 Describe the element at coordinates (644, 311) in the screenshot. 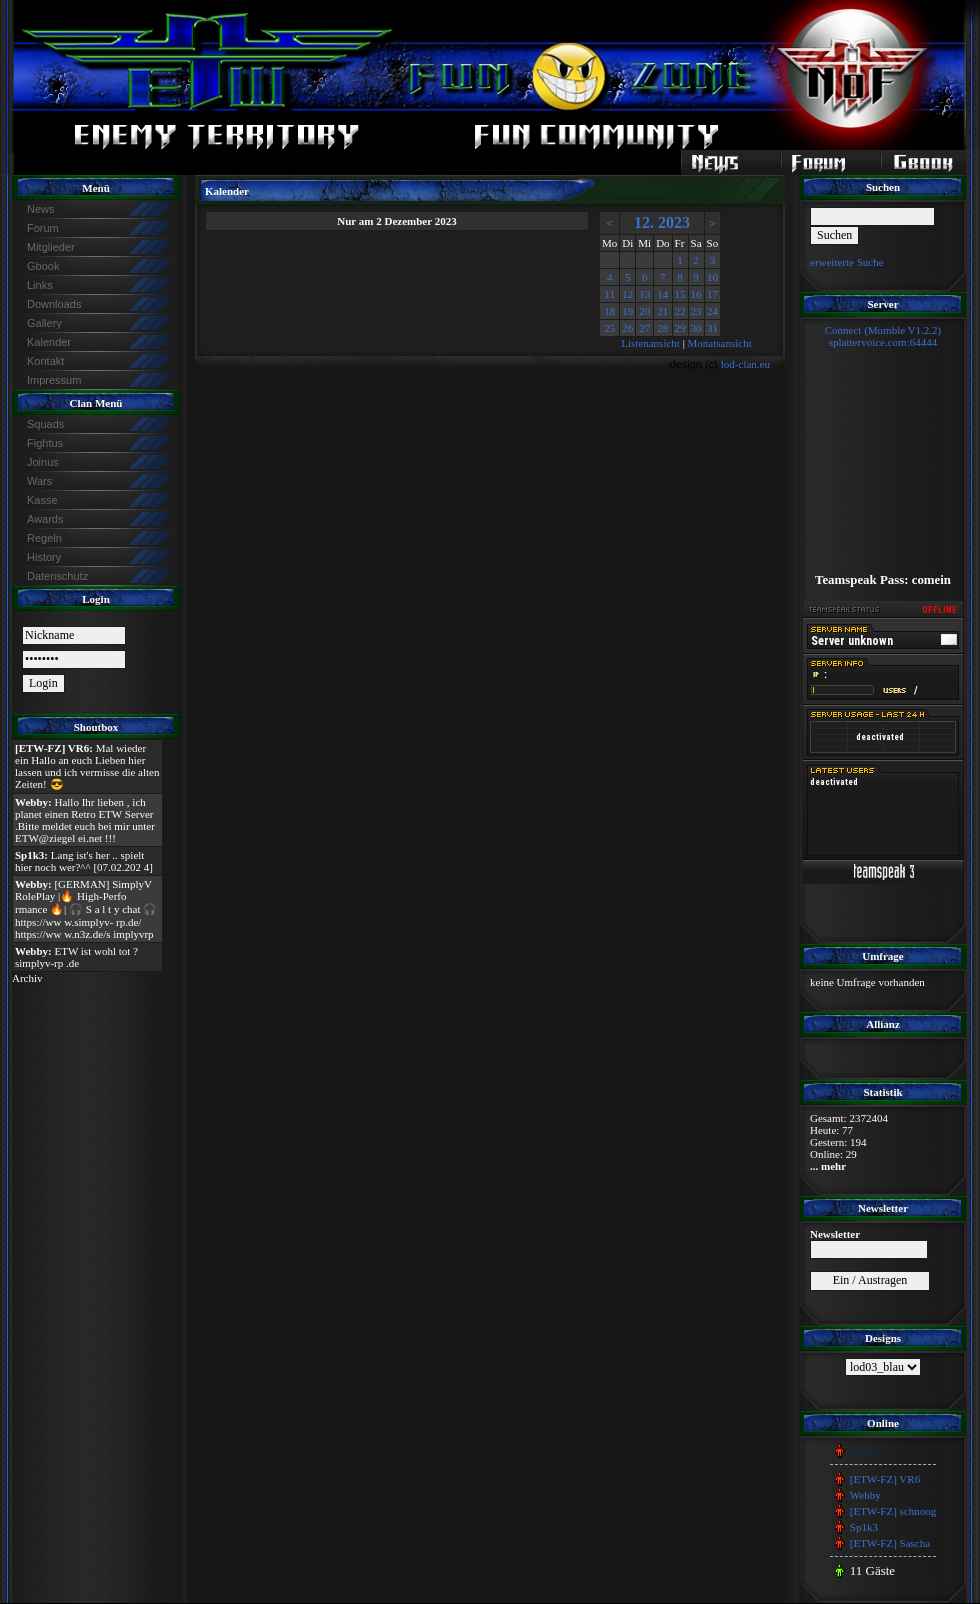

I see `20` at that location.